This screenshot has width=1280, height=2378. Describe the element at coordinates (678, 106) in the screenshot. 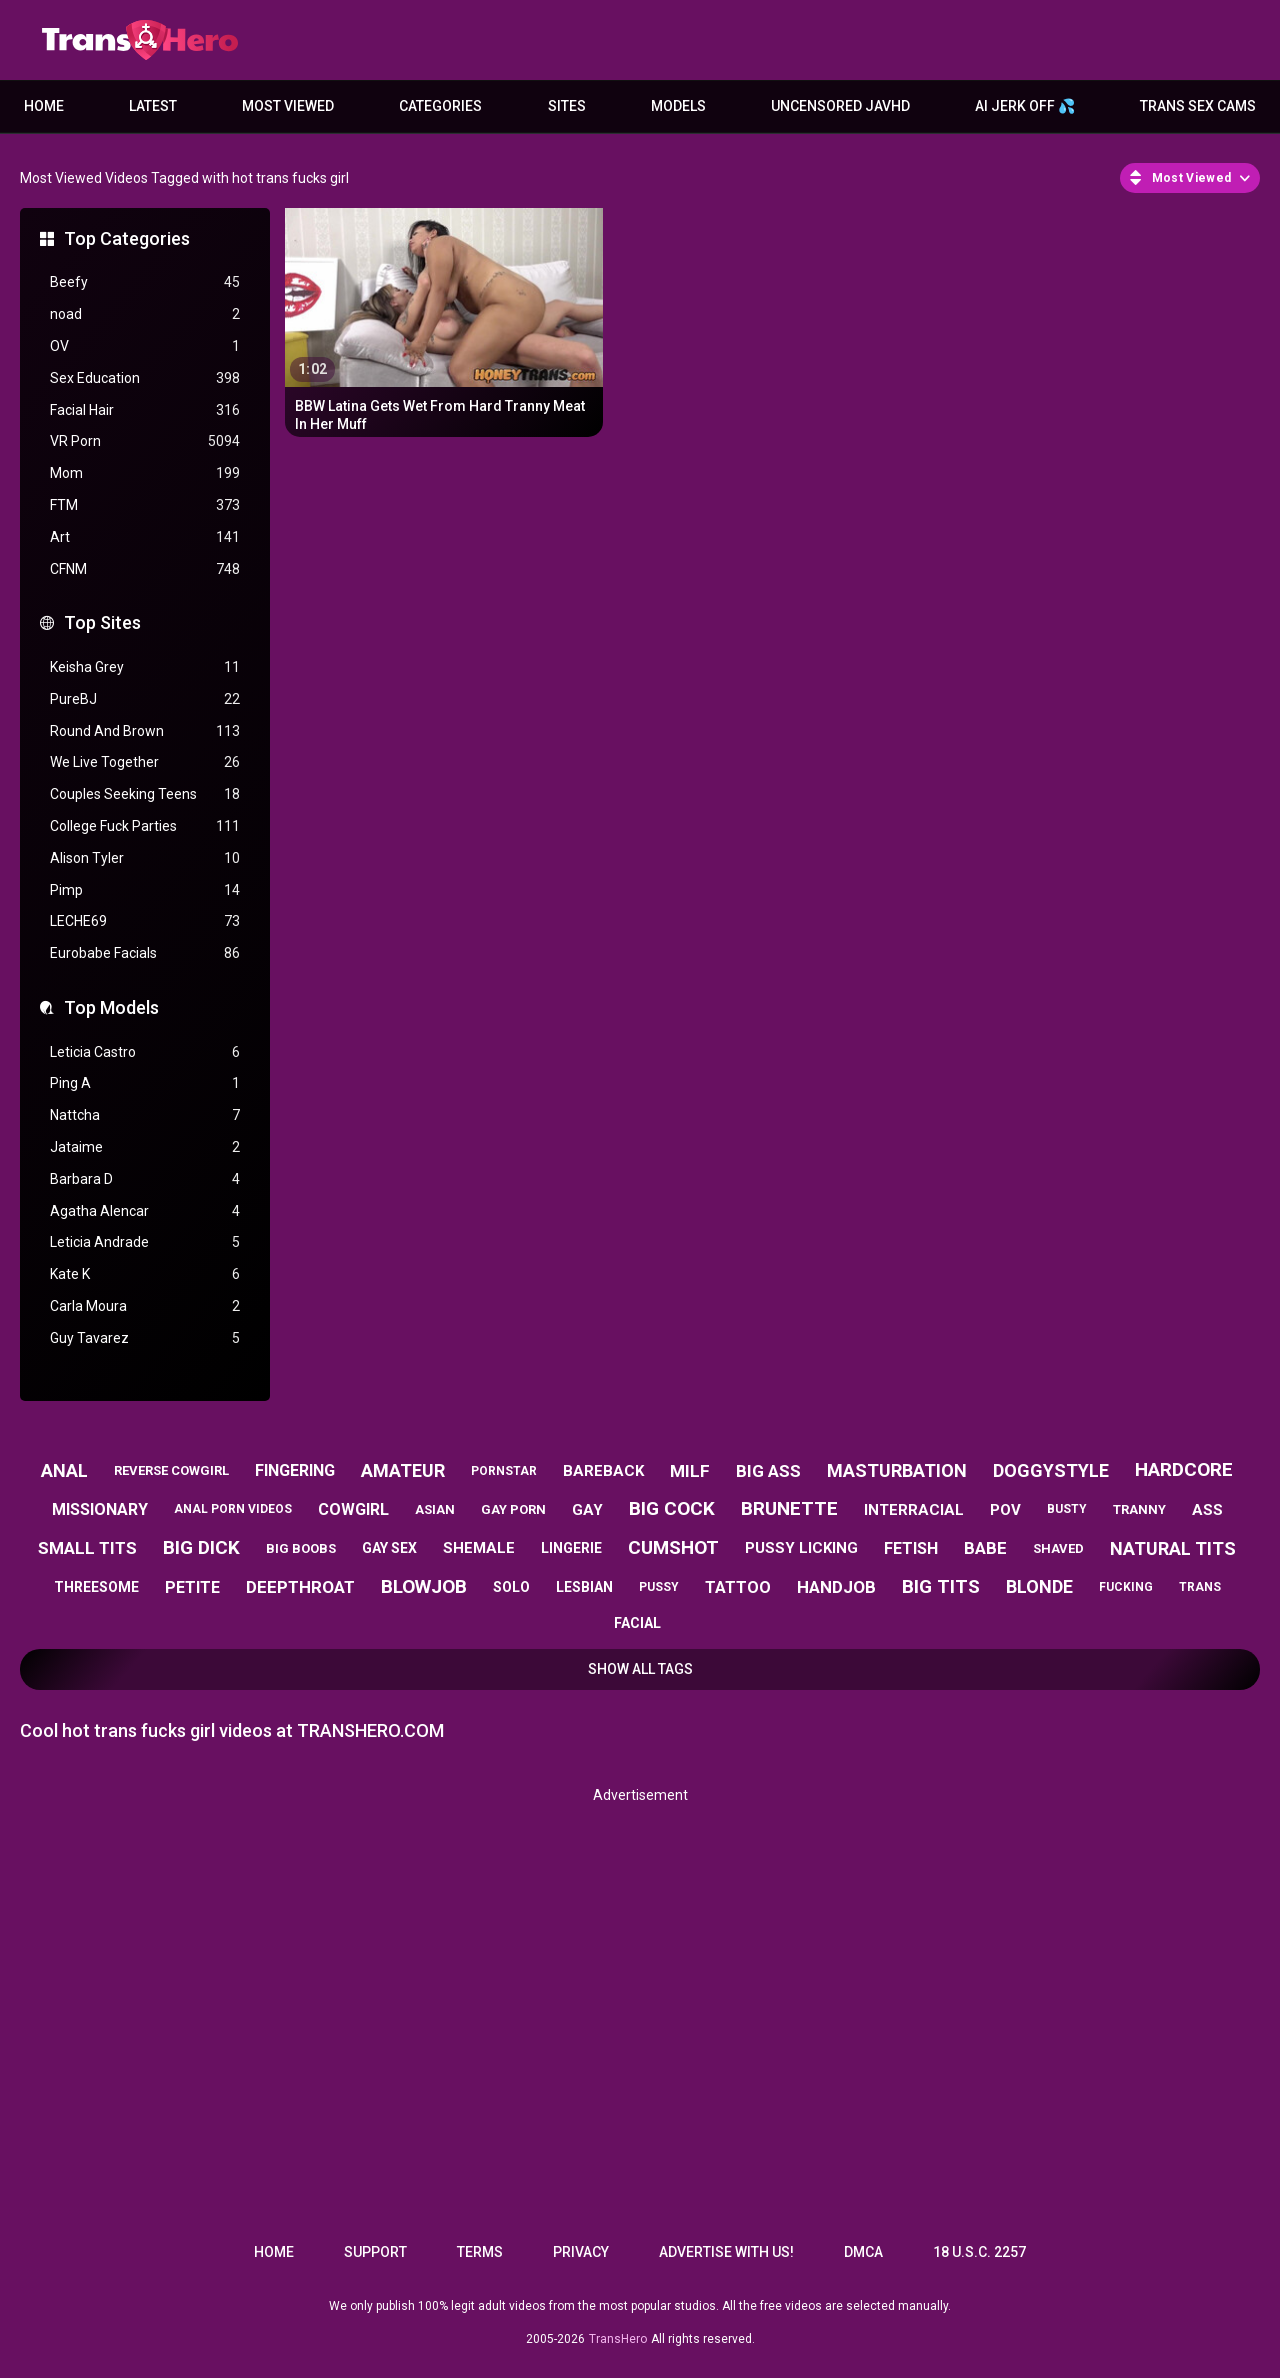

I see `Models` at that location.